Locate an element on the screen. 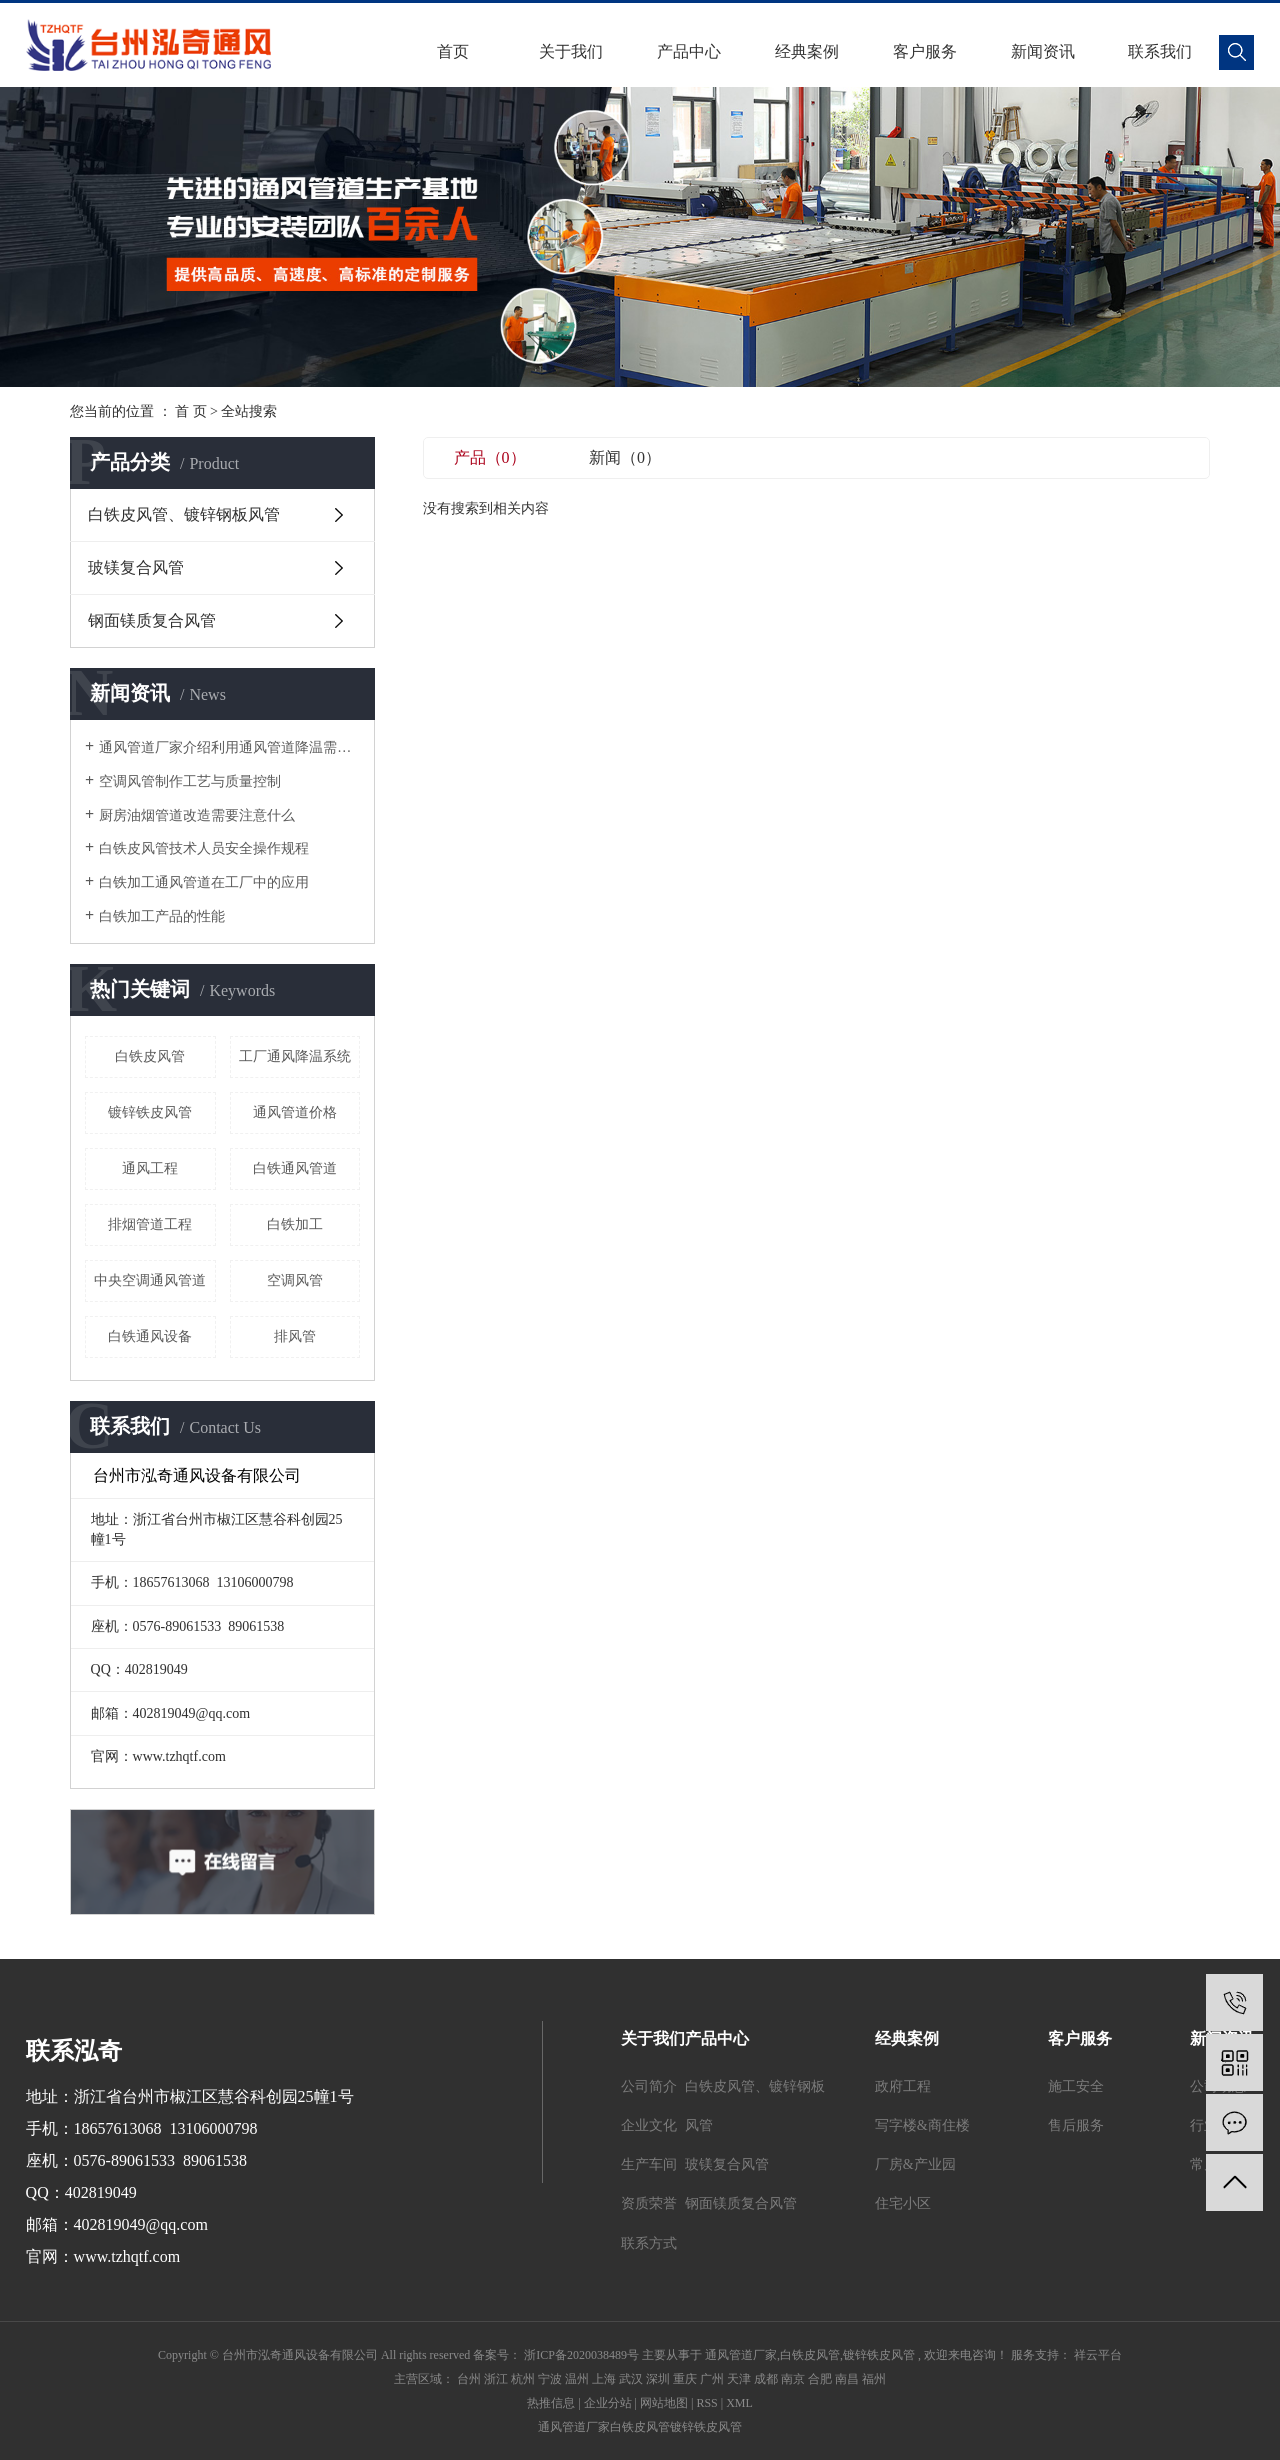 This screenshot has height=2460, width=1280. 宁波 is located at coordinates (550, 2379).